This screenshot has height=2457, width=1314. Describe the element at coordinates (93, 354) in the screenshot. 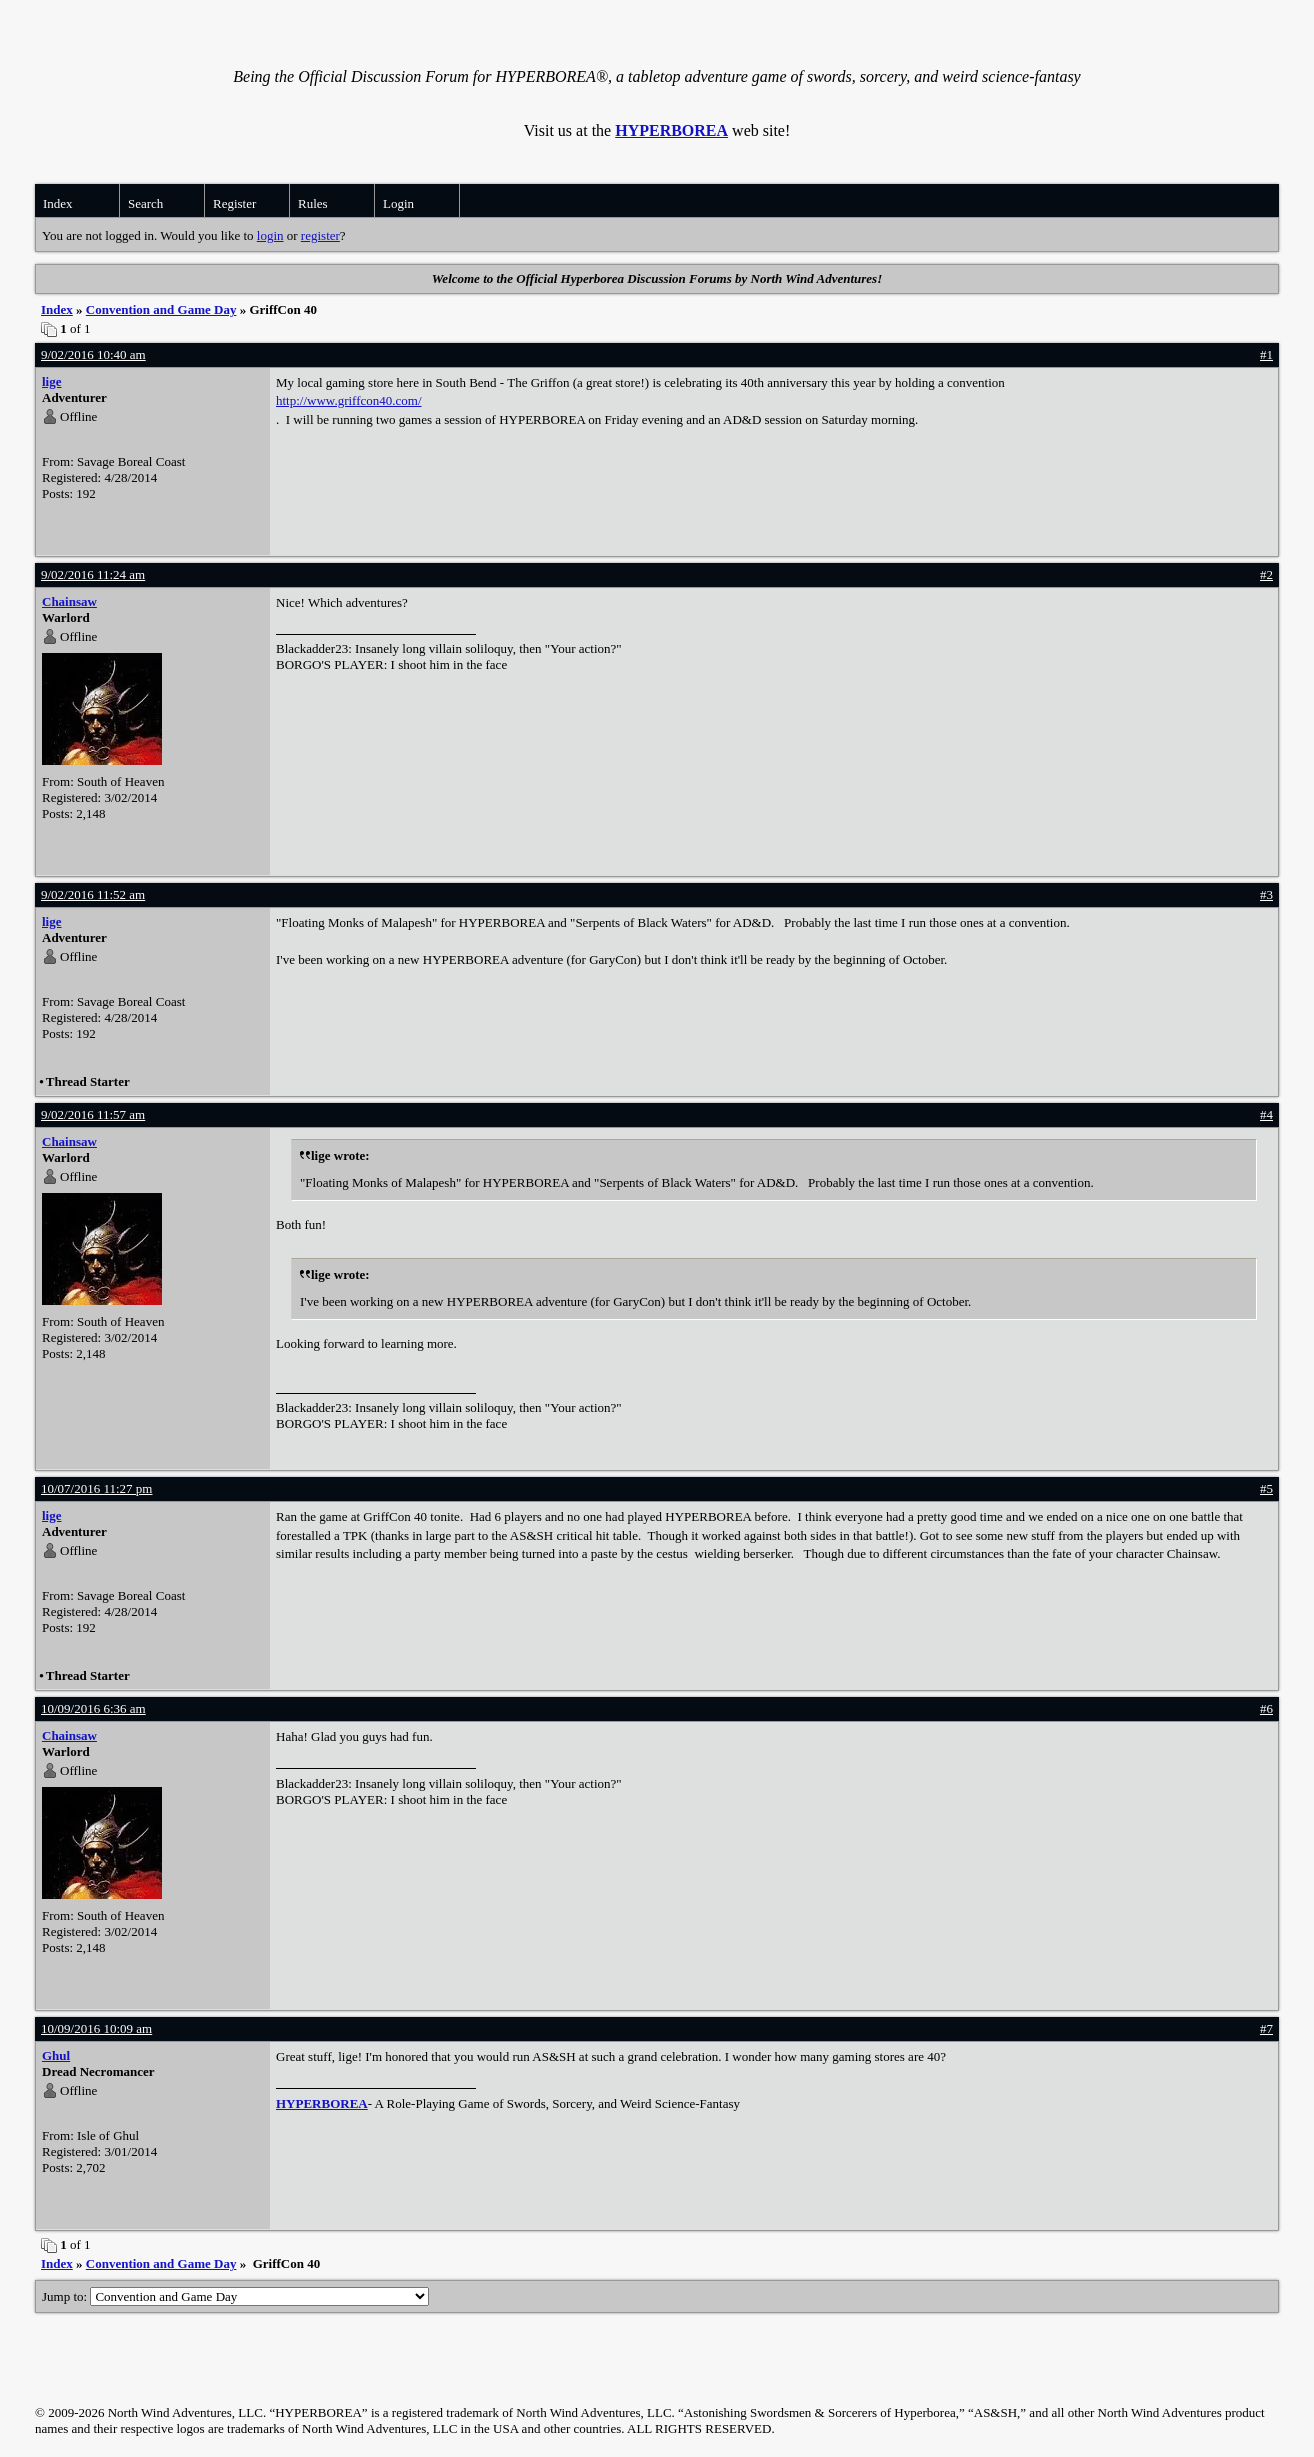

I see `9/02/2016 10:40 am` at that location.